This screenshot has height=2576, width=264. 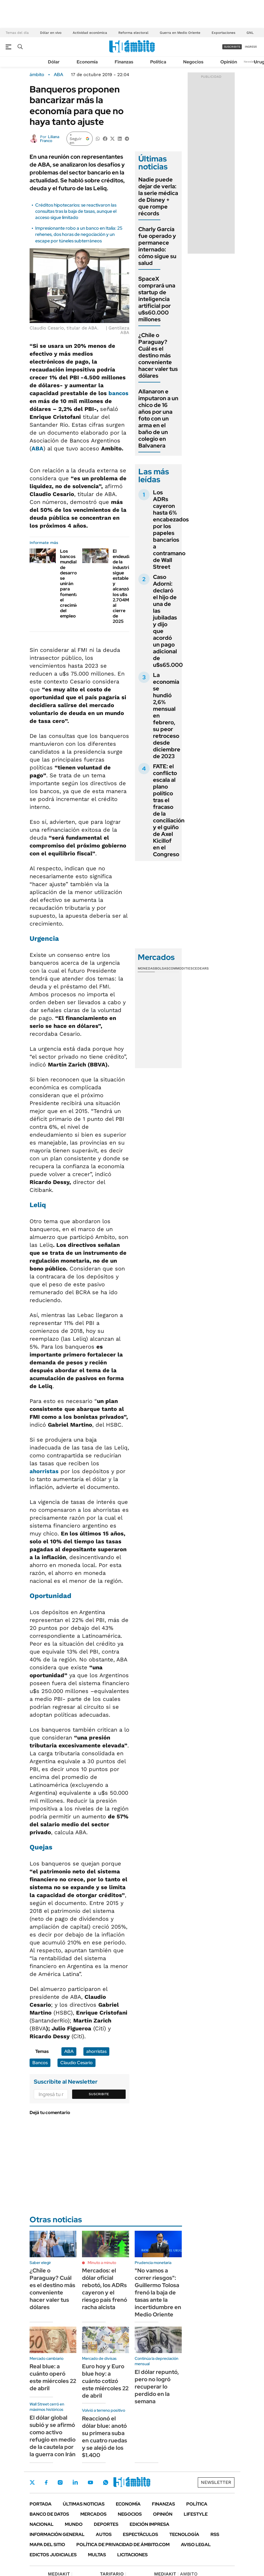 I want to click on ámbito, so click(x=37, y=74).